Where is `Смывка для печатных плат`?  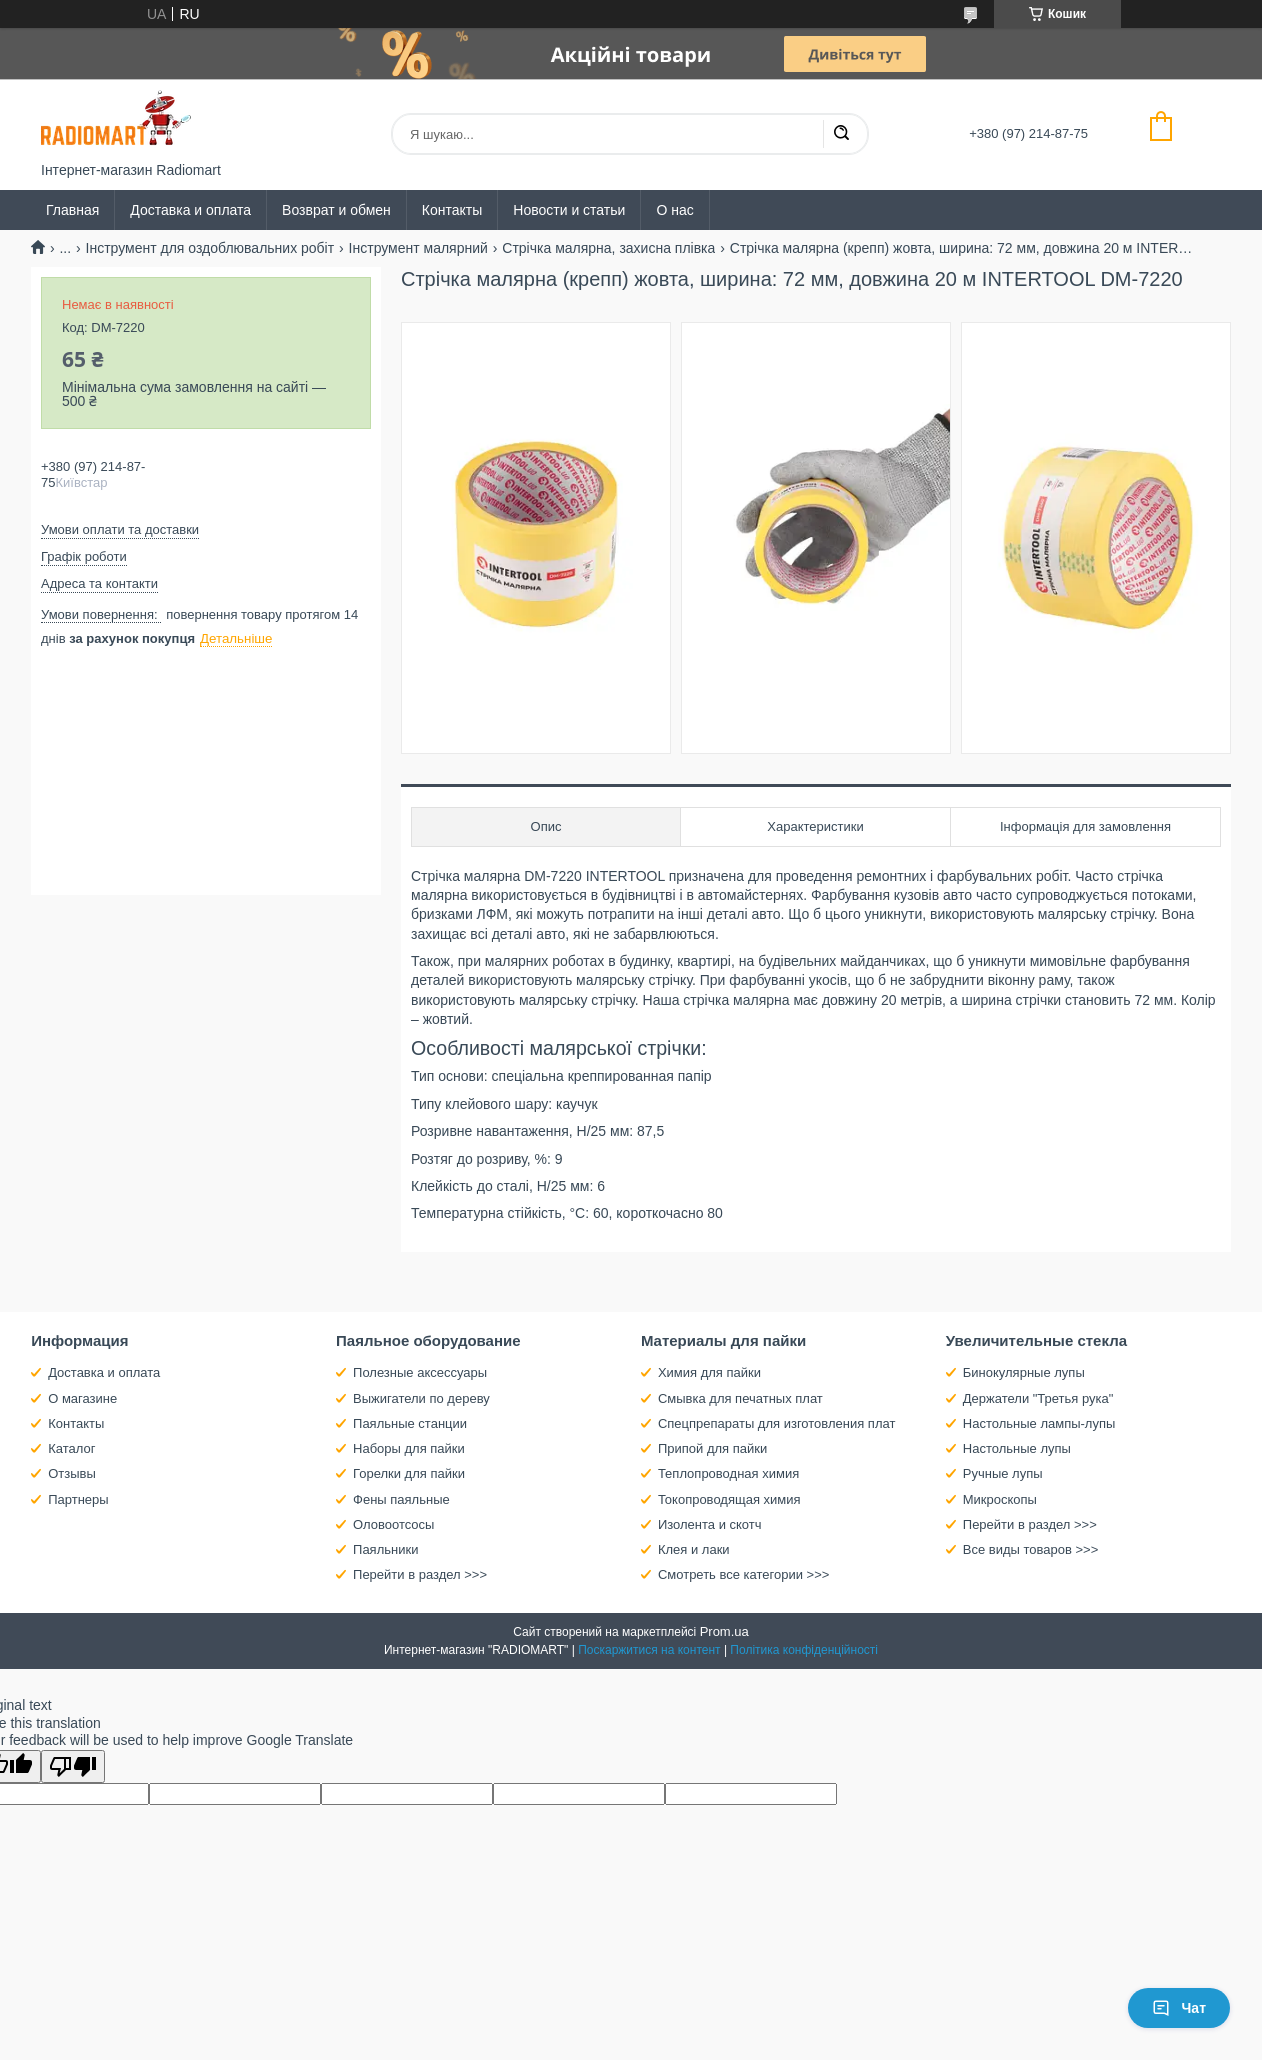
Смывка для печатных плат is located at coordinates (740, 1398).